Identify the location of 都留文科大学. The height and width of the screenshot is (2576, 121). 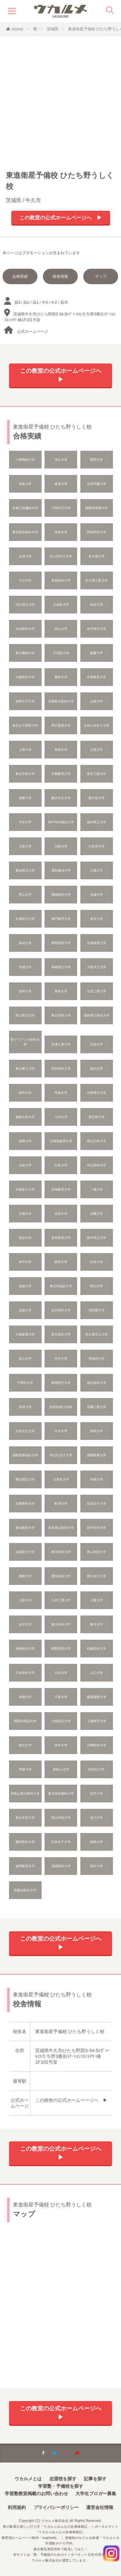
(25, 1117).